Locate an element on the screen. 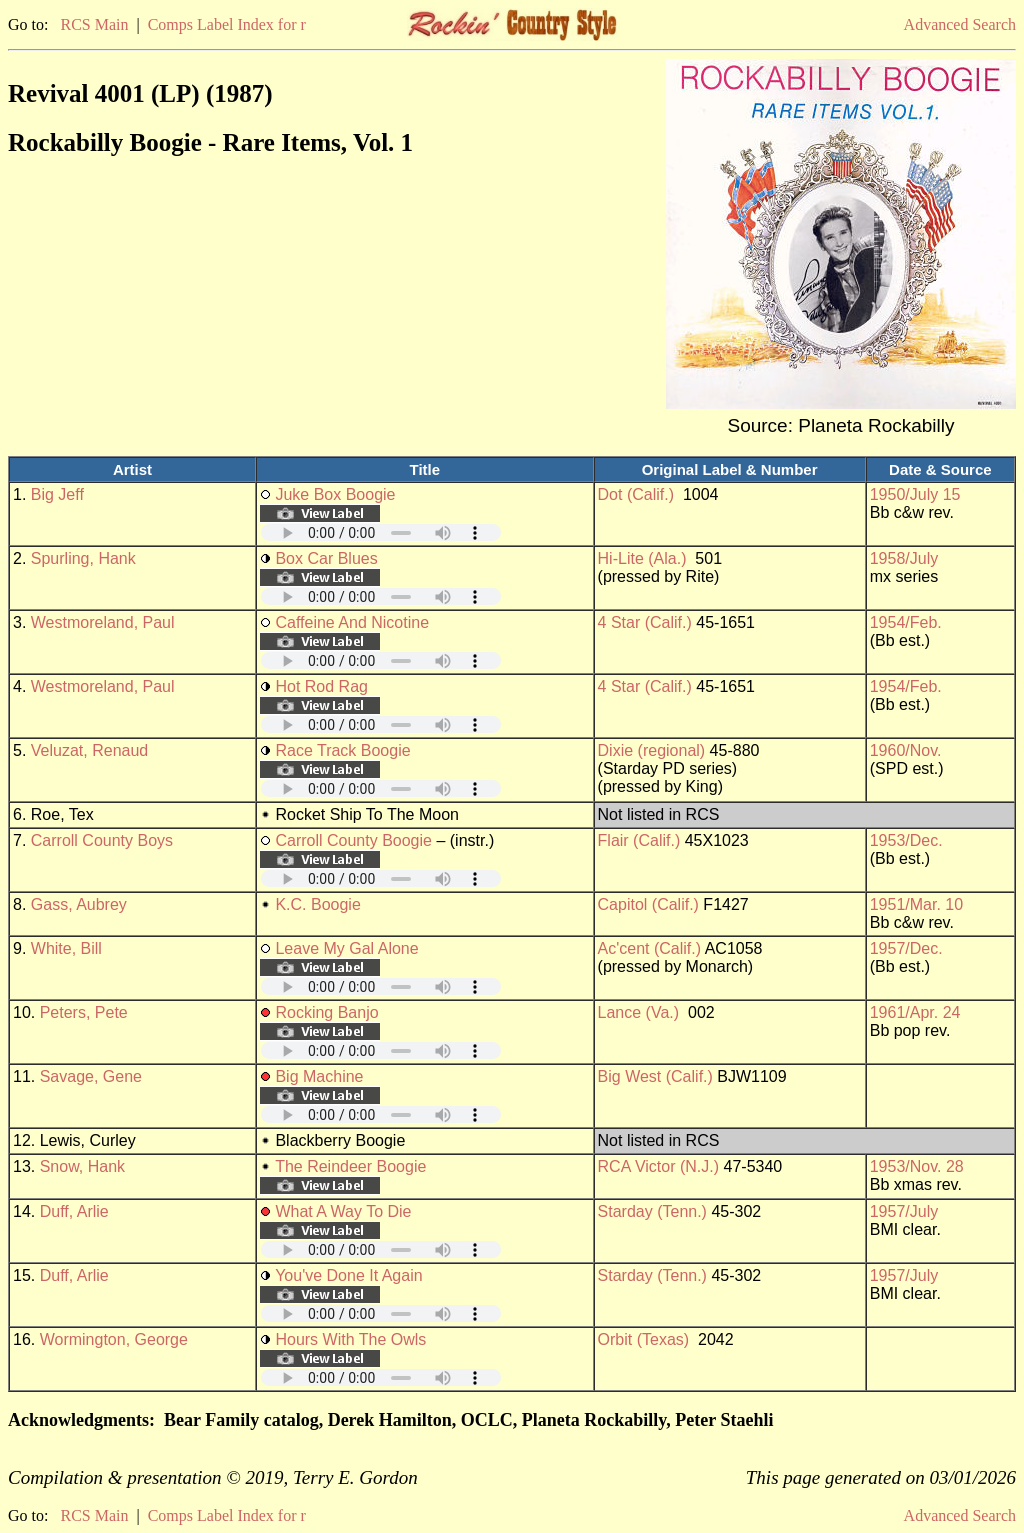 Image resolution: width=1024 pixels, height=1533 pixels. 1961/Apr. 24 is located at coordinates (915, 1012).